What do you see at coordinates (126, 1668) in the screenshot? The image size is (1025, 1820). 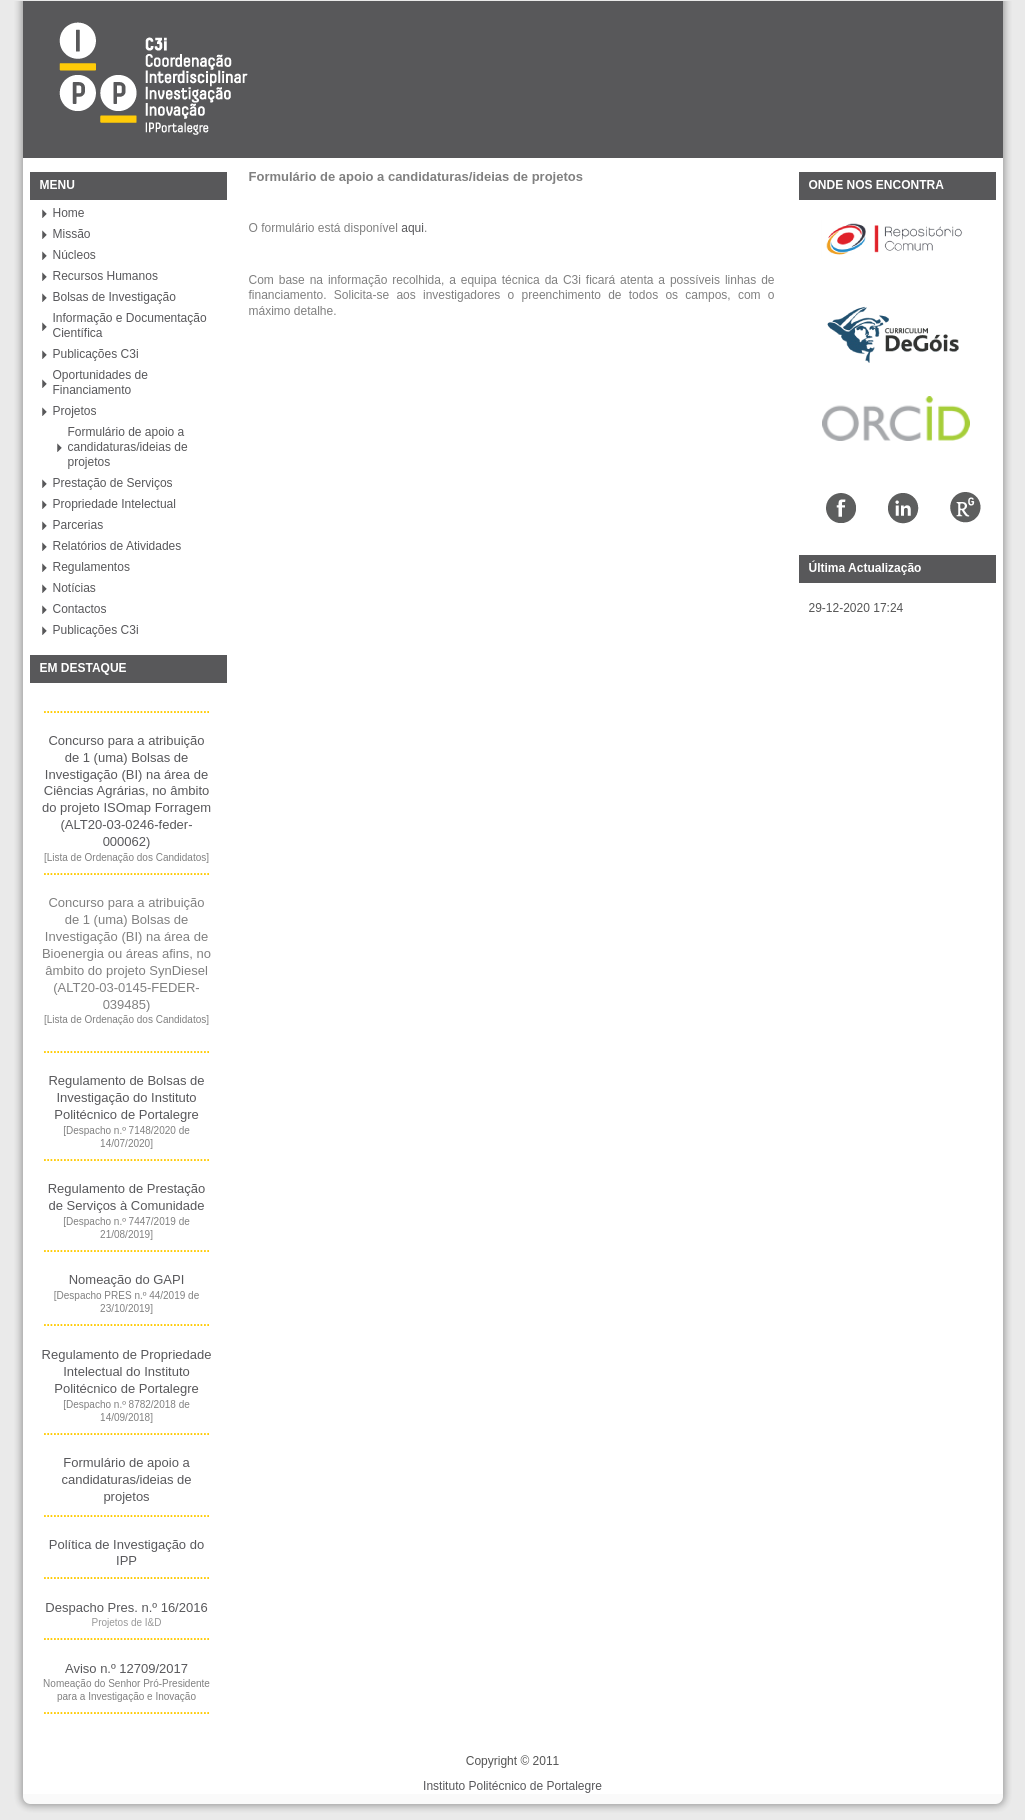 I see `Aviso n.º 12709/2017` at bounding box center [126, 1668].